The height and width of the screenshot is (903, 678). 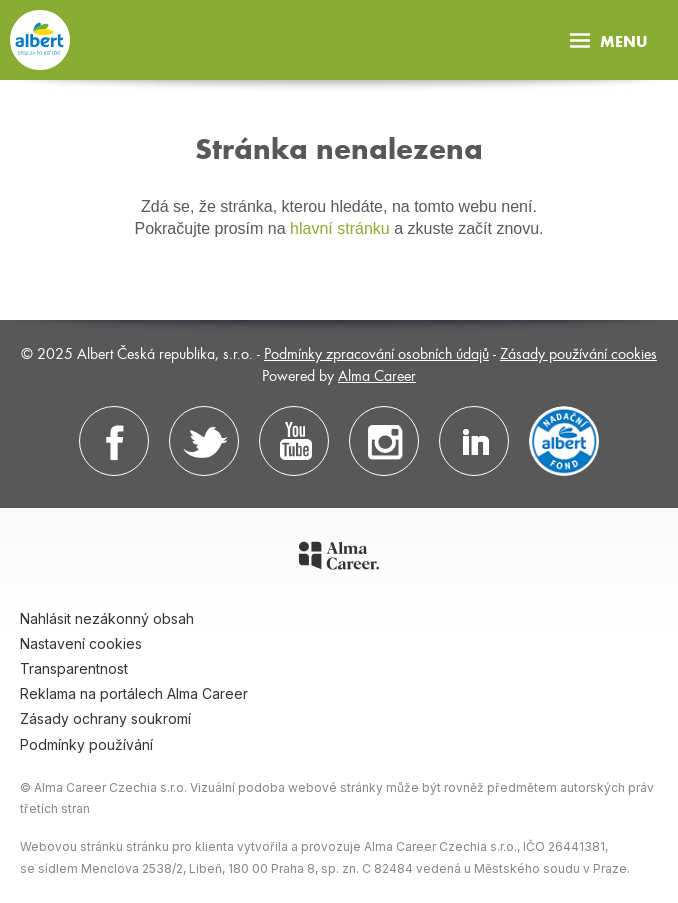 What do you see at coordinates (377, 375) in the screenshot?
I see `Alma Career` at bounding box center [377, 375].